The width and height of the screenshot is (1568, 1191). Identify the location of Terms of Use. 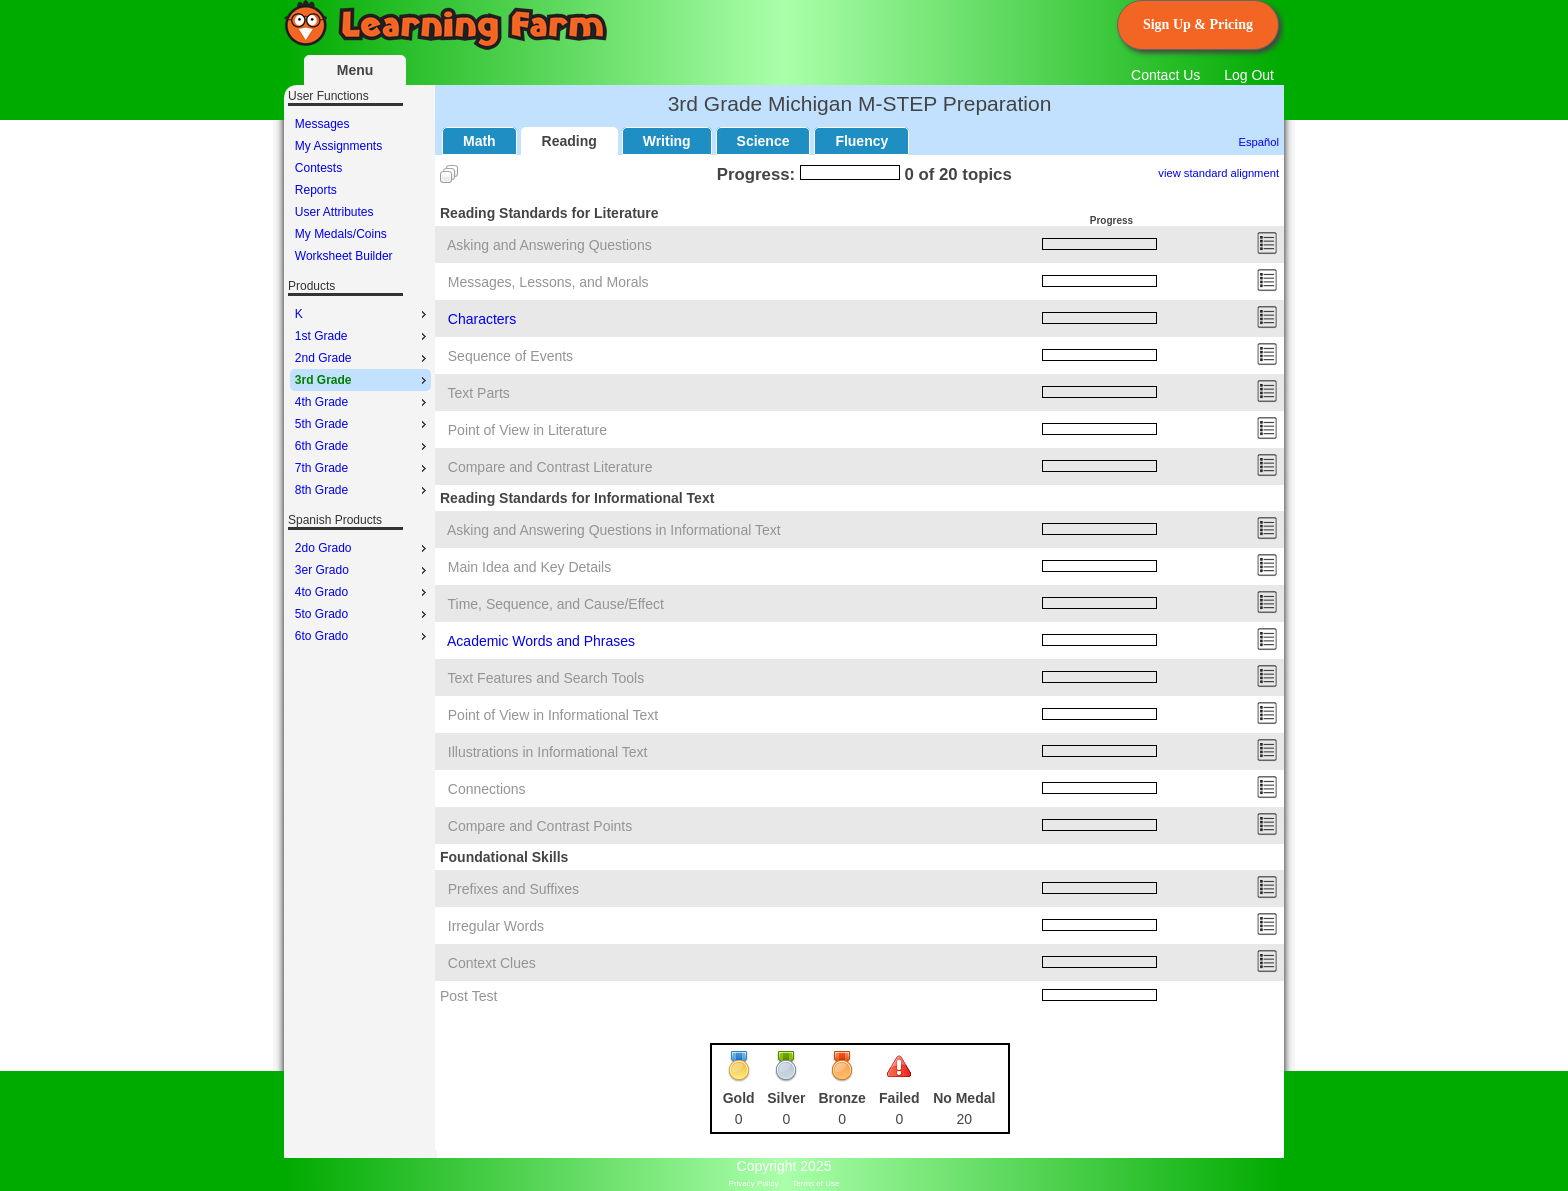
(815, 1183).